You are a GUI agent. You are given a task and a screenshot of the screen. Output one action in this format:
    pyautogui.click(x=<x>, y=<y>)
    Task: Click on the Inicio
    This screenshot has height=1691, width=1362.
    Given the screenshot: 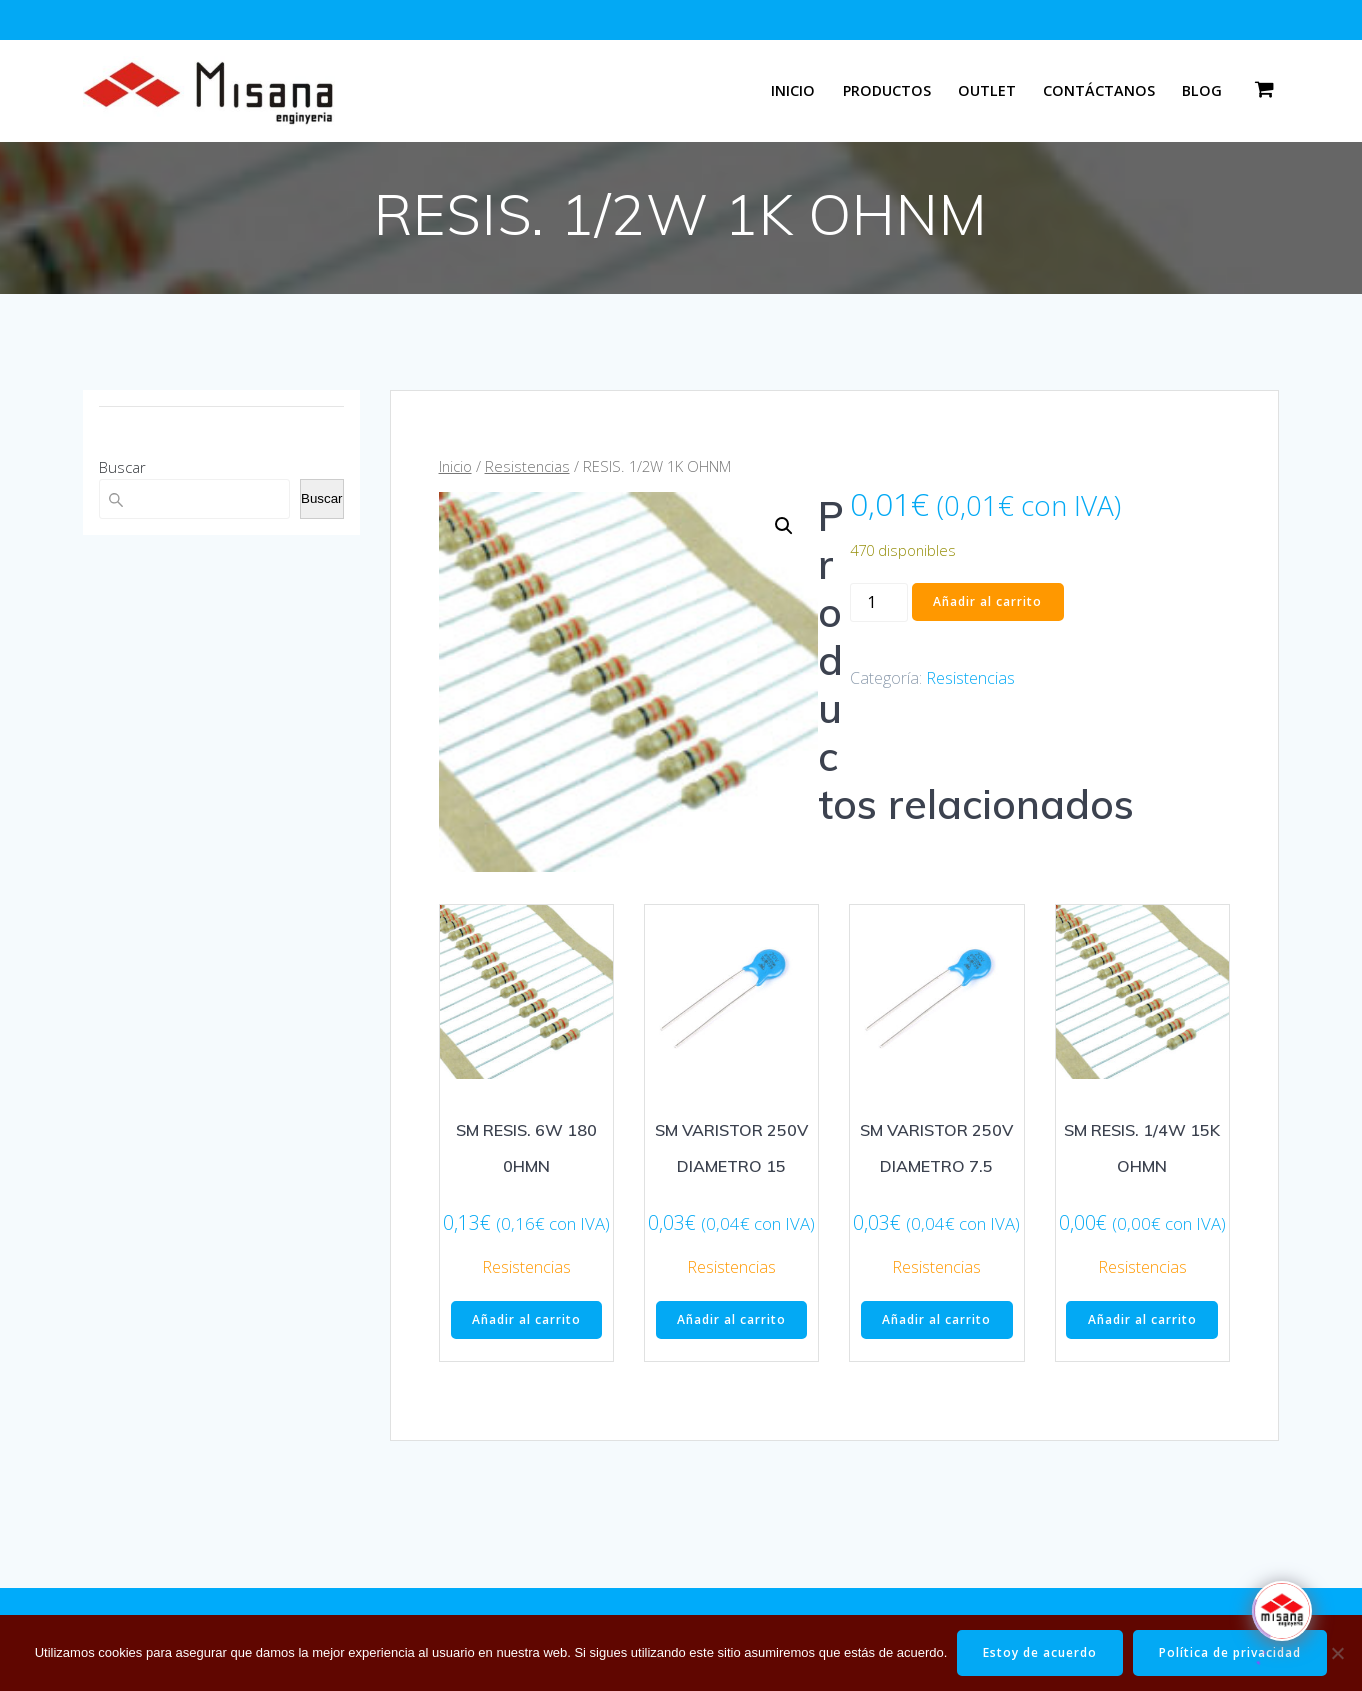 What is the action you would take?
    pyautogui.click(x=793, y=90)
    